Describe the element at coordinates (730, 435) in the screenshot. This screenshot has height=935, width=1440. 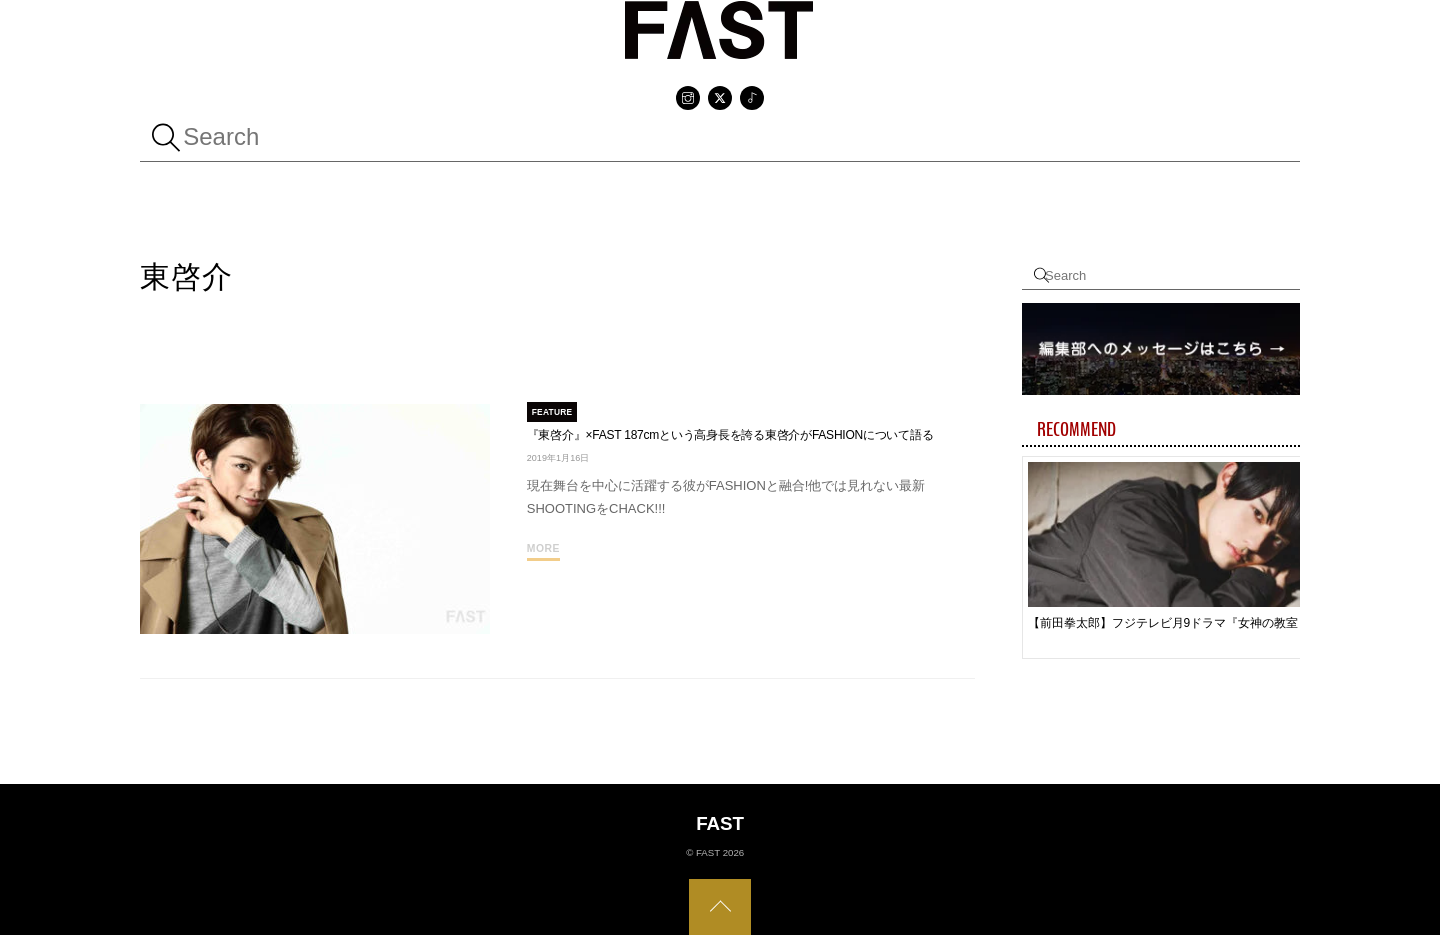
I see `『東啓介』×FAST 187cmという高身長を誇る東啓介がFASHIONについて語る` at that location.